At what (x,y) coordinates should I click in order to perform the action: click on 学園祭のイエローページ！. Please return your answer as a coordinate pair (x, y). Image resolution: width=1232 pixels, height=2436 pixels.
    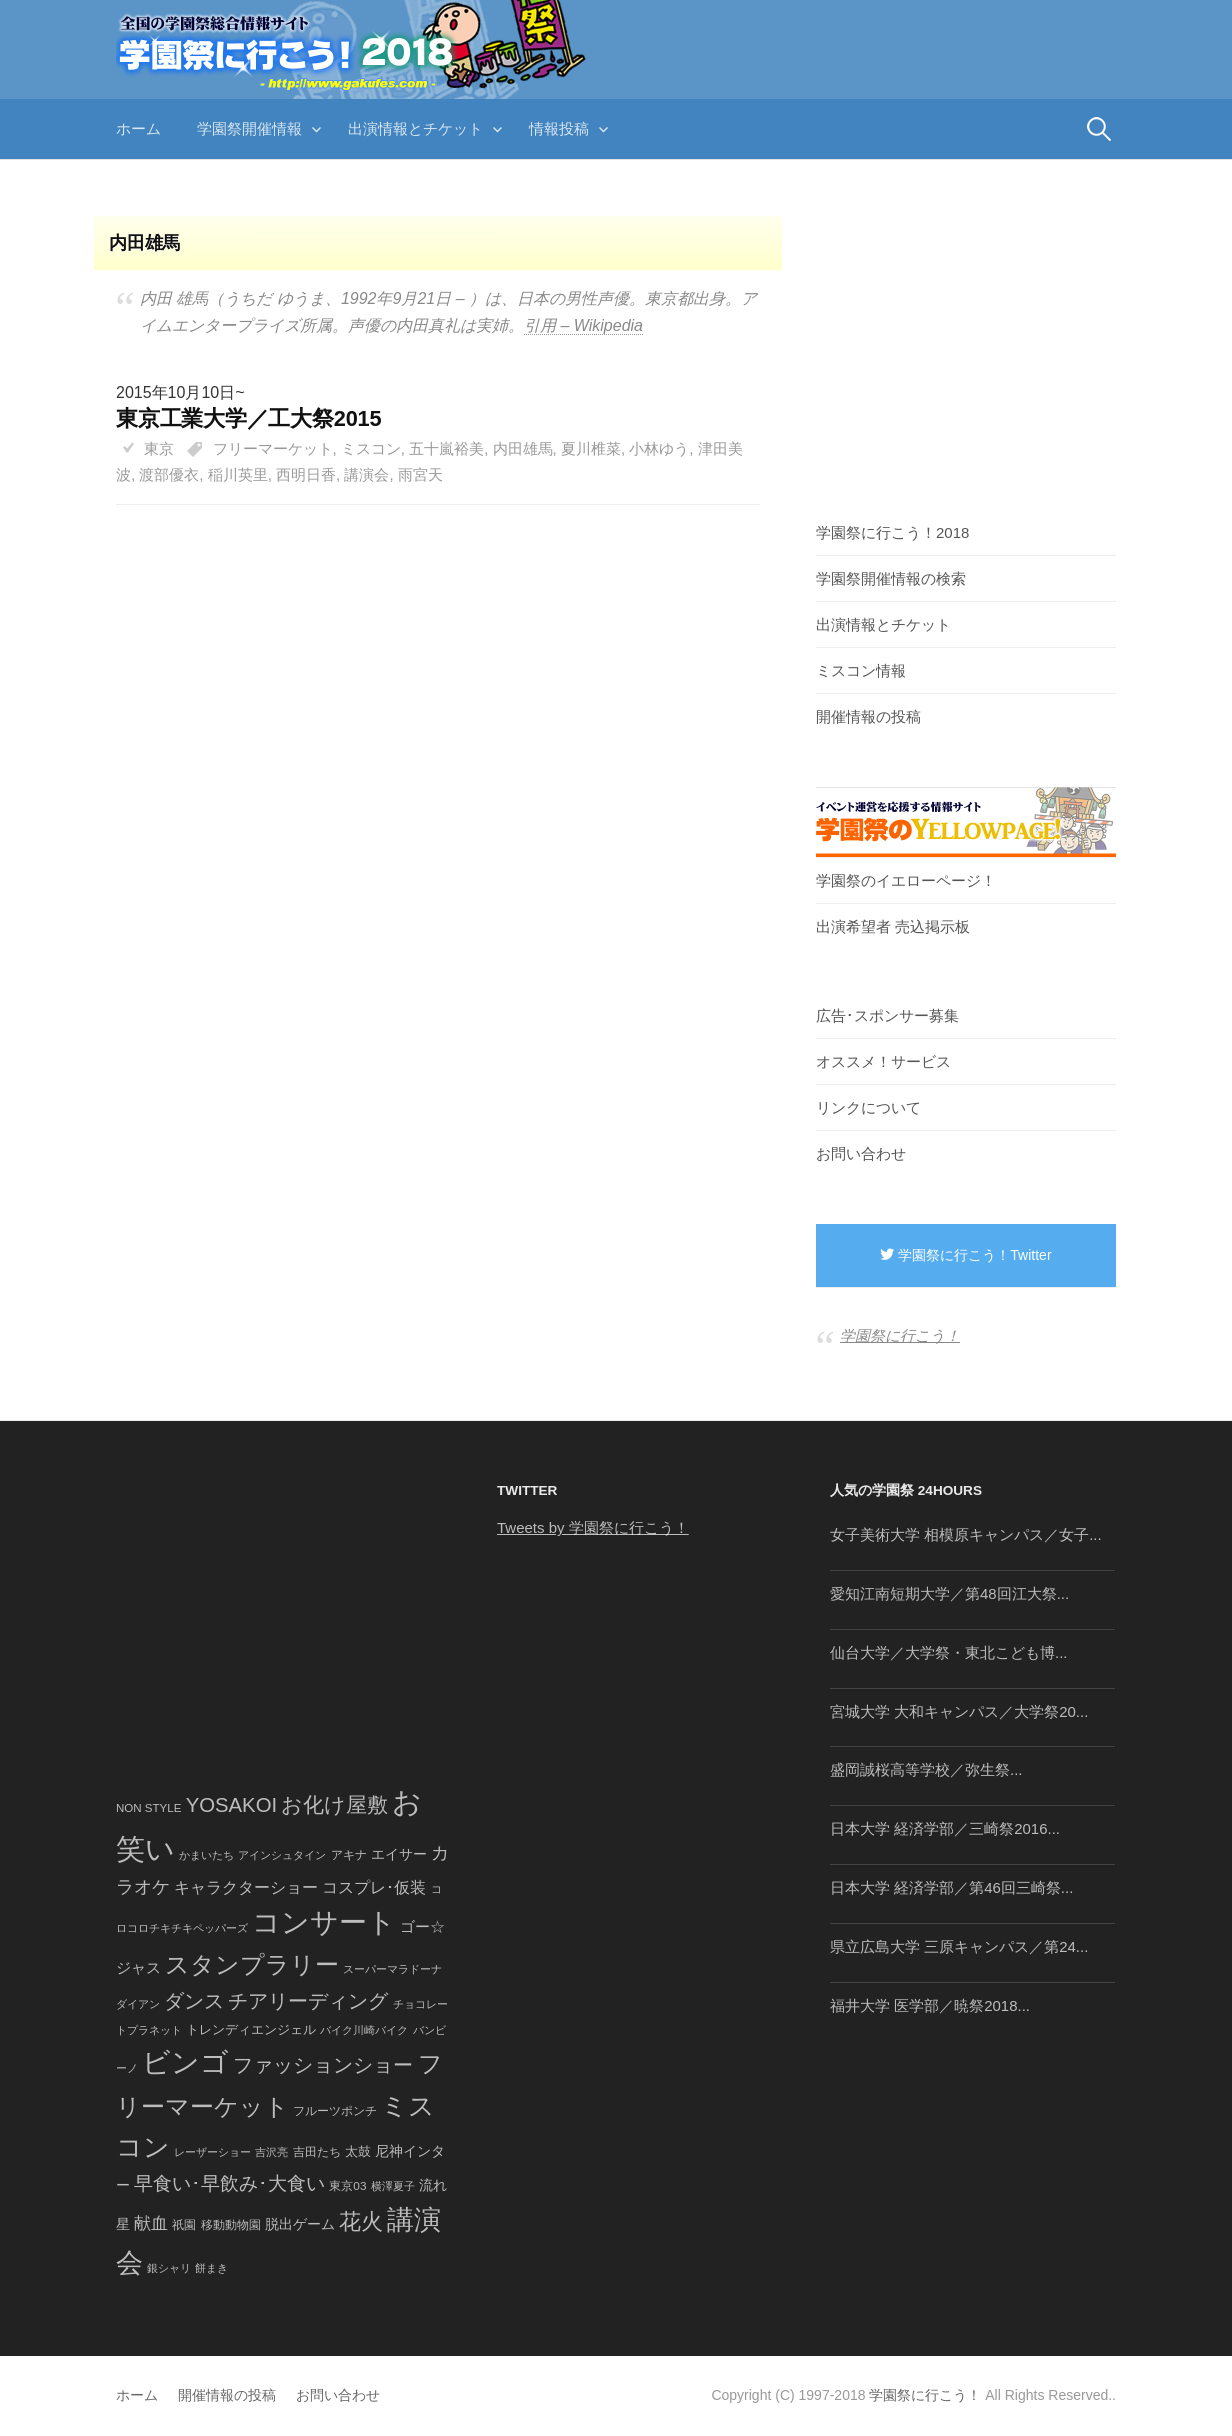
    Looking at the image, I should click on (906, 880).